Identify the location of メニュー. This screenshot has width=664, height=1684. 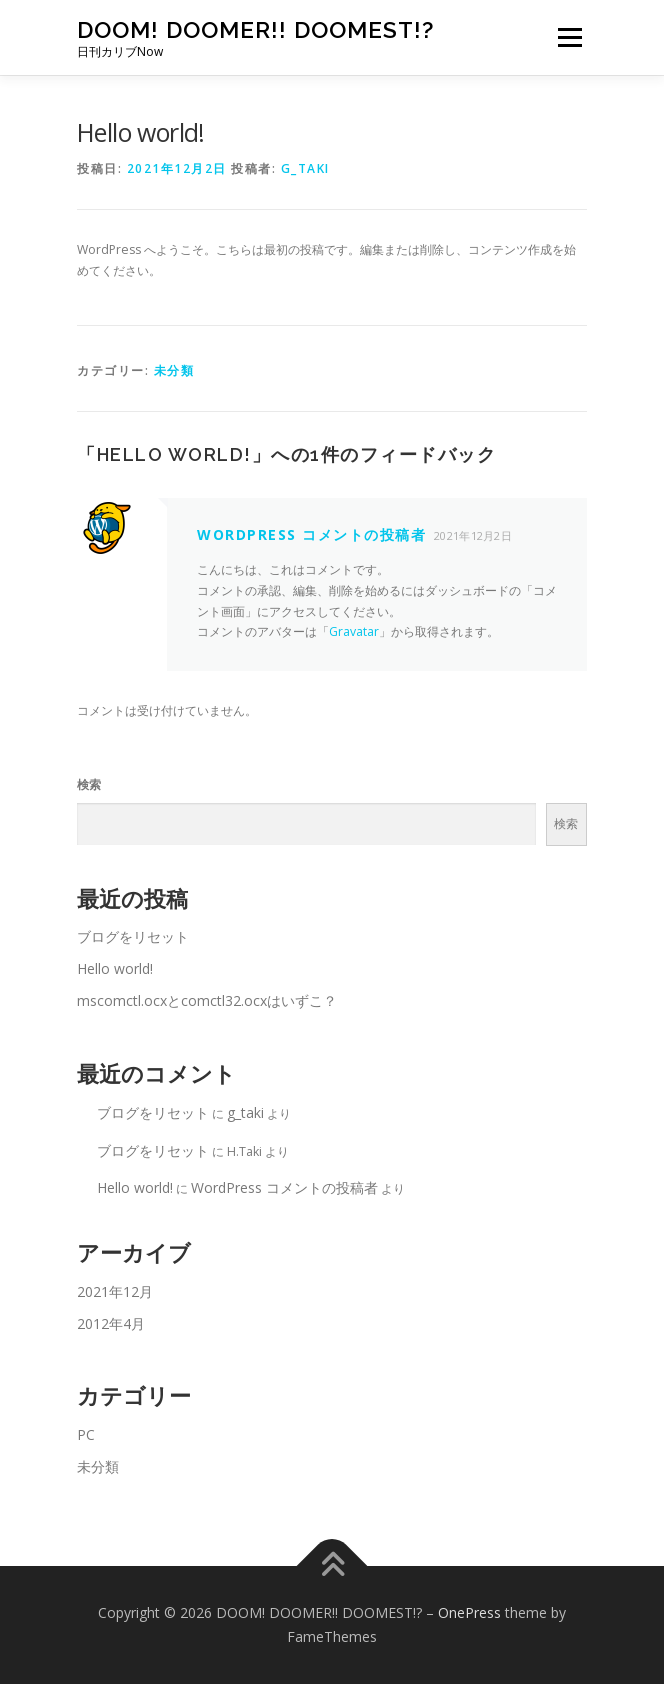
(569, 37).